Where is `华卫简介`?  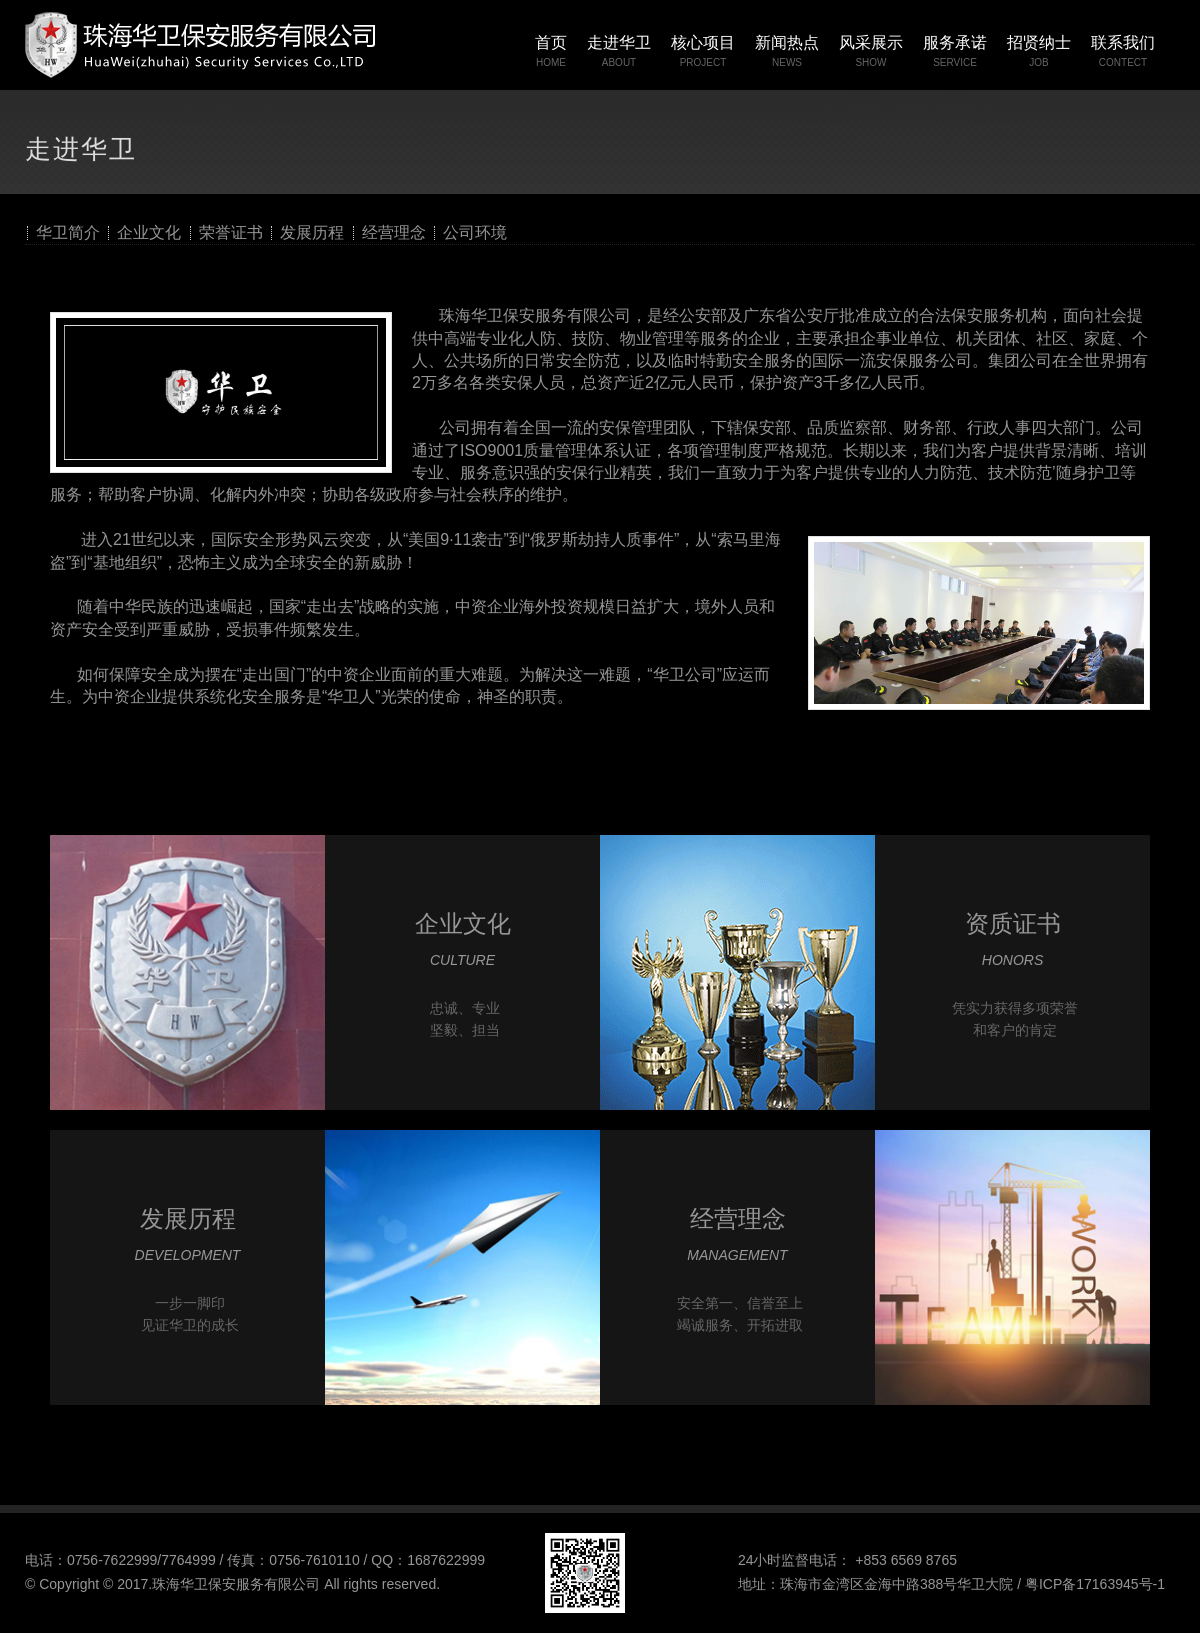
华卫简介 is located at coordinates (68, 233).